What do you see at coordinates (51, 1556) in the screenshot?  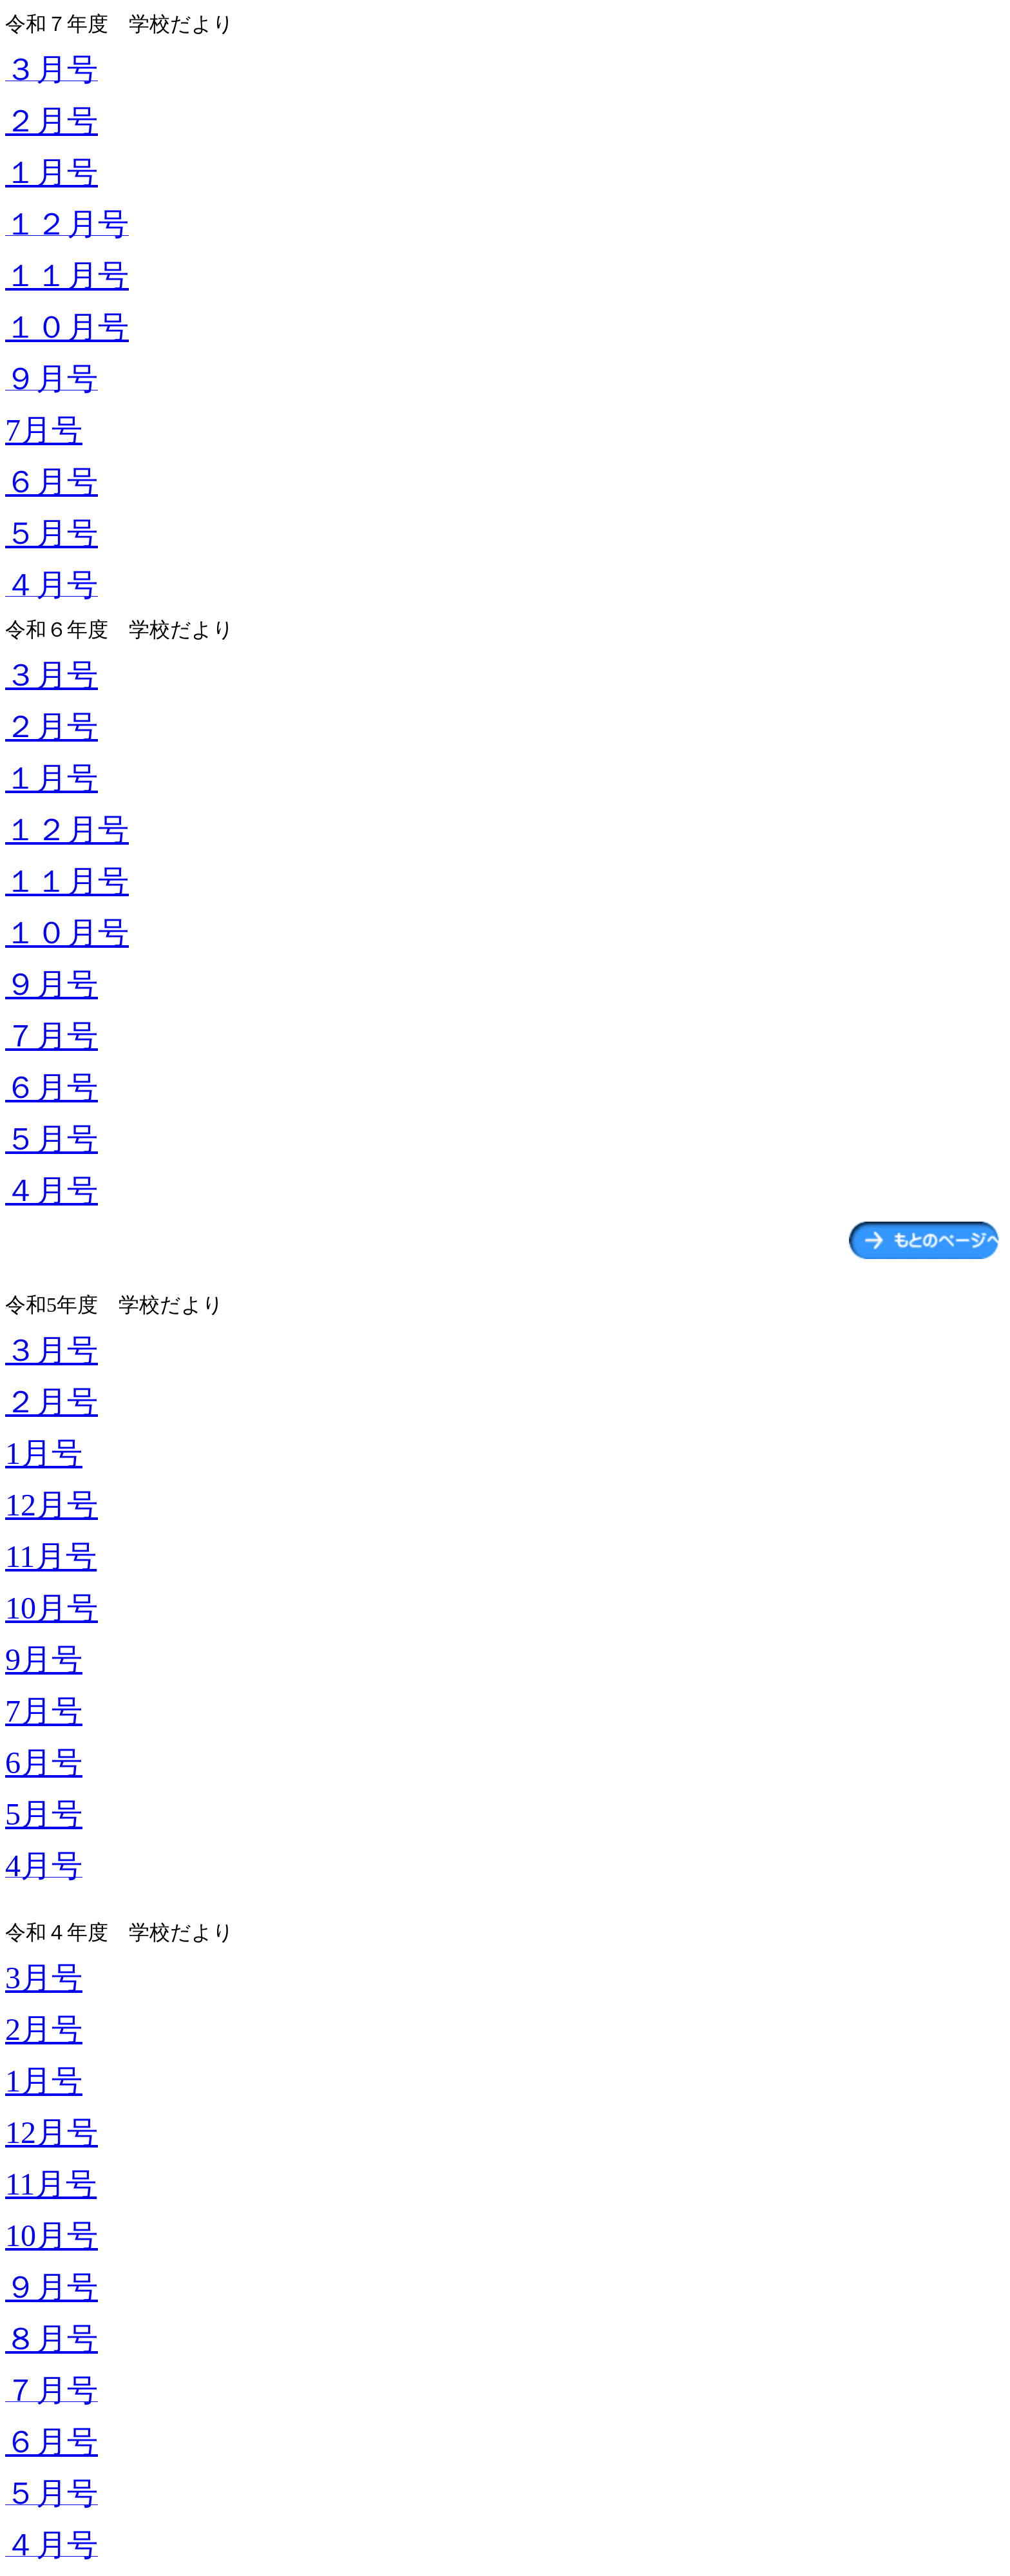 I see `11月号` at bounding box center [51, 1556].